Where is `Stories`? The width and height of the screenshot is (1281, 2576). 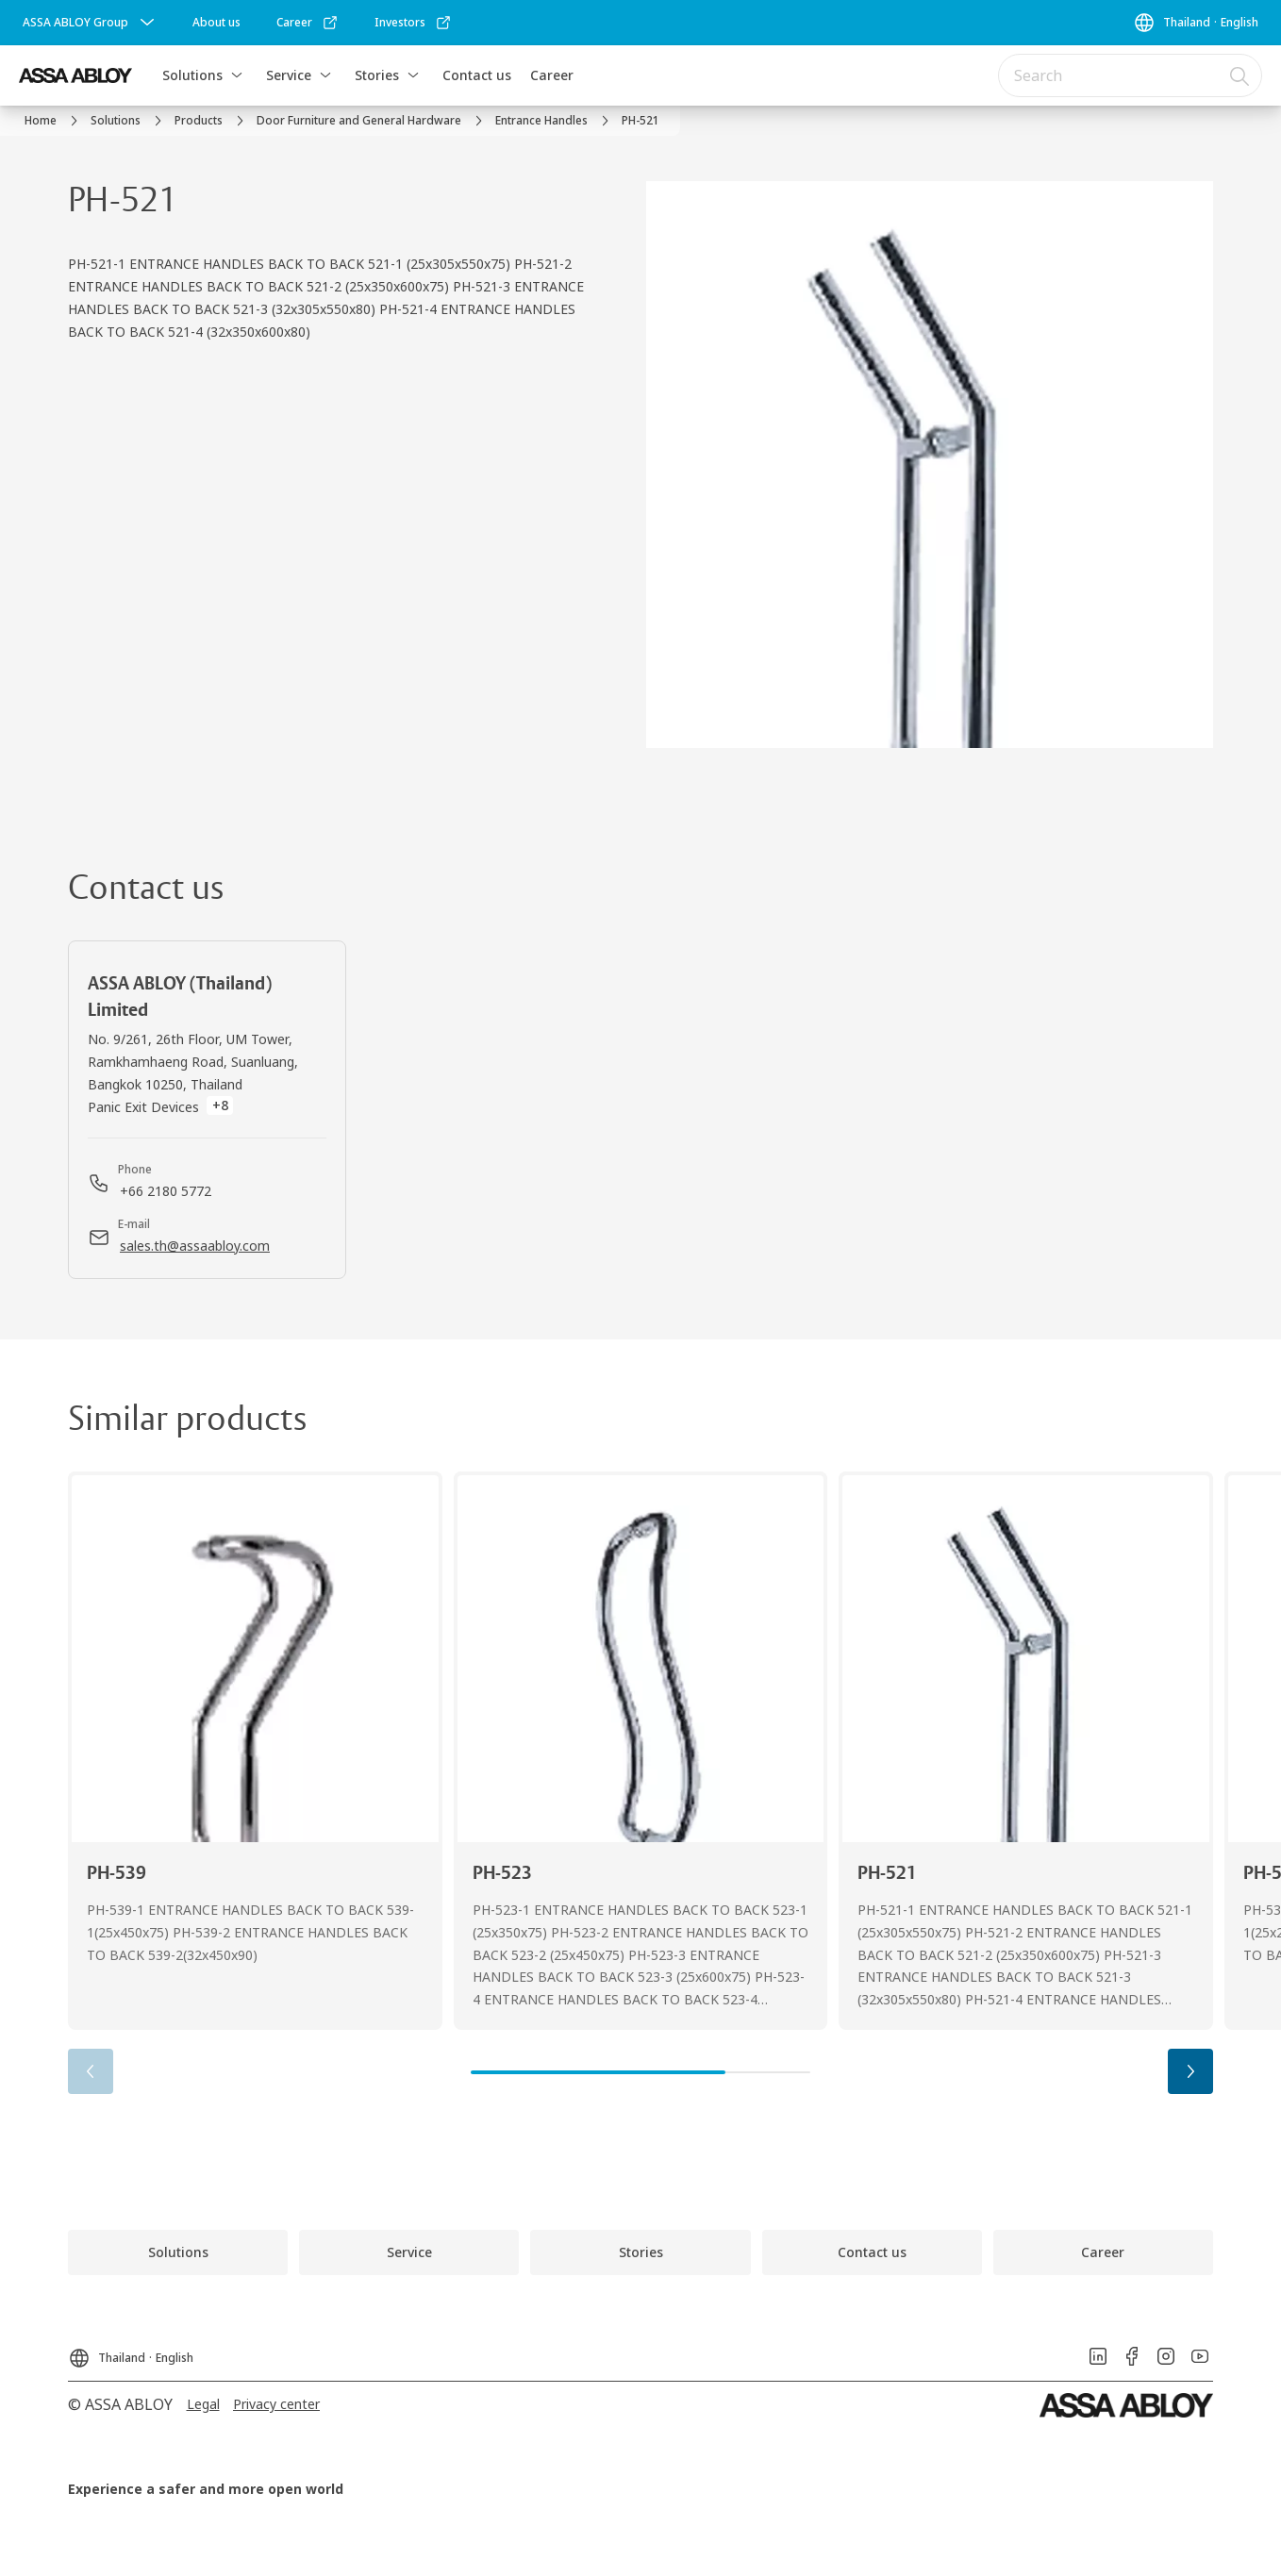 Stories is located at coordinates (377, 75).